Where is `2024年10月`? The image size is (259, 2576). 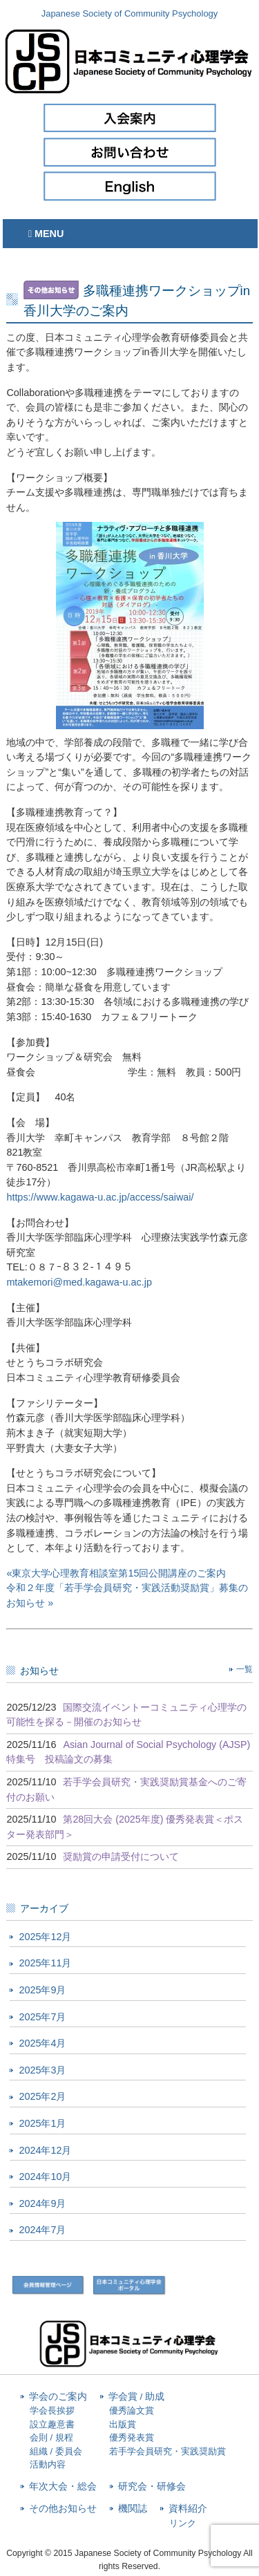
2024年10月 is located at coordinates (45, 2176).